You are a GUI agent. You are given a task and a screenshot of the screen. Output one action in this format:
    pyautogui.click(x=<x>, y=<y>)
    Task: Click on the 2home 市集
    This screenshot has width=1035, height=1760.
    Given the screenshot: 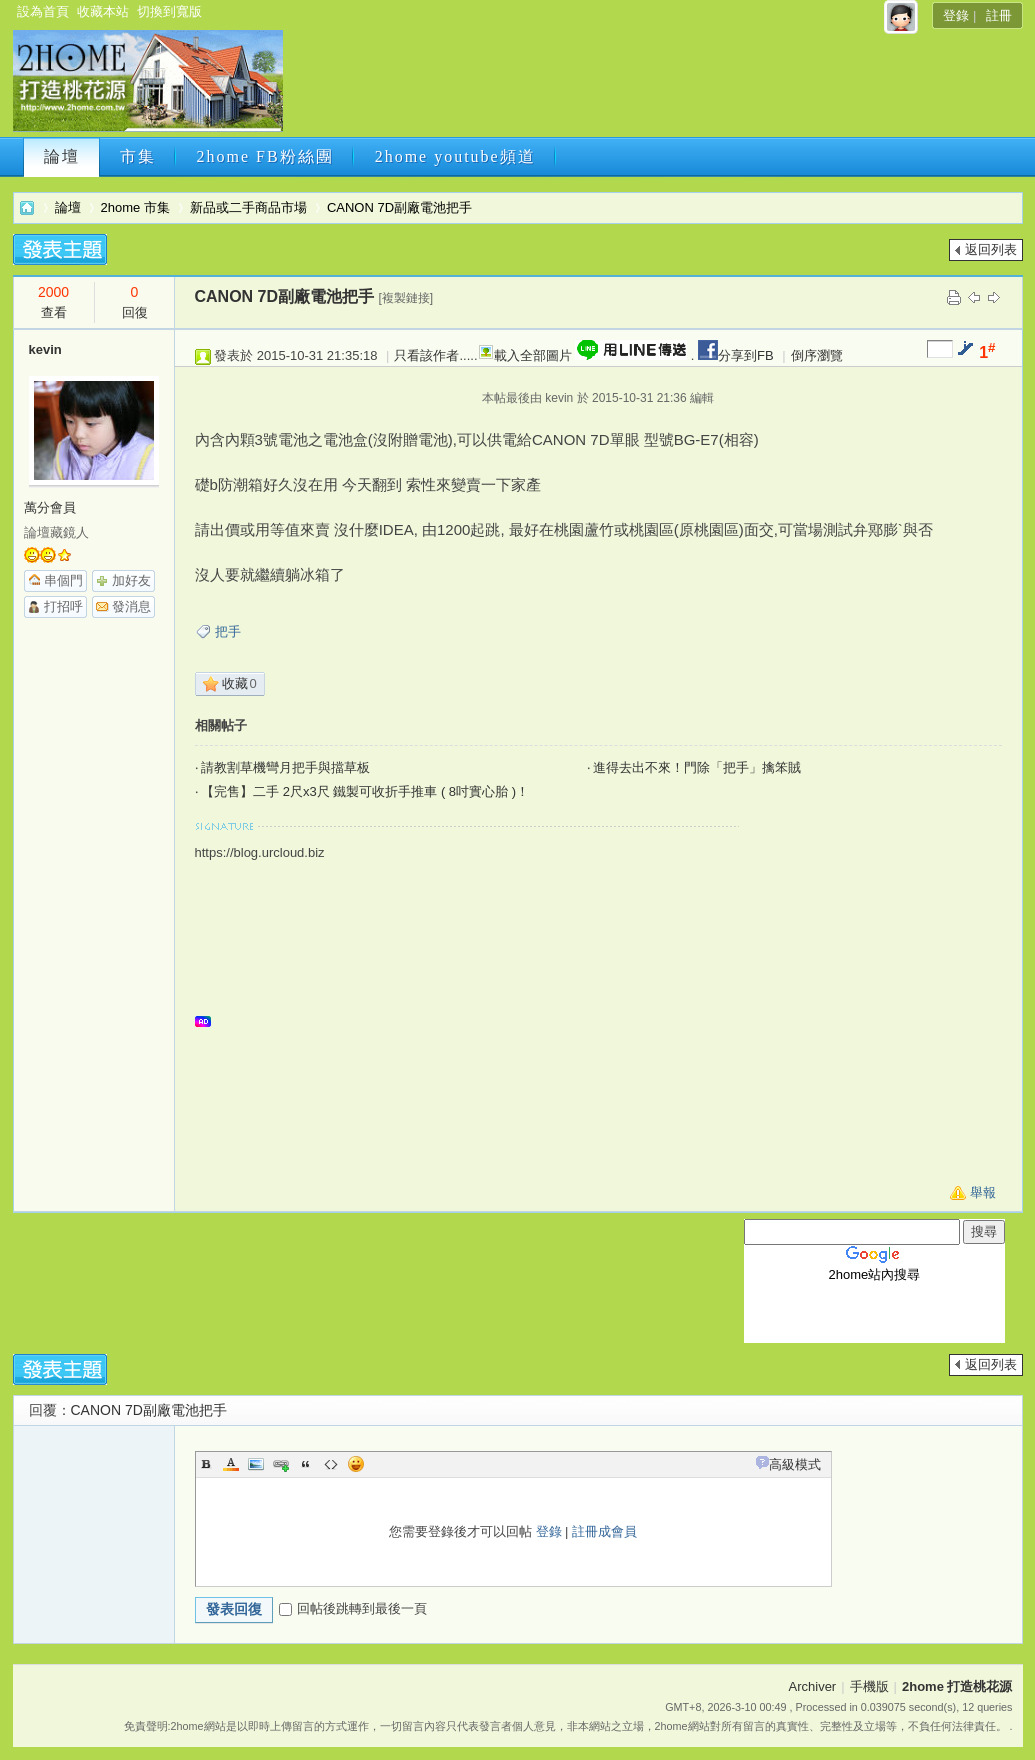 What is the action you would take?
    pyautogui.click(x=135, y=207)
    